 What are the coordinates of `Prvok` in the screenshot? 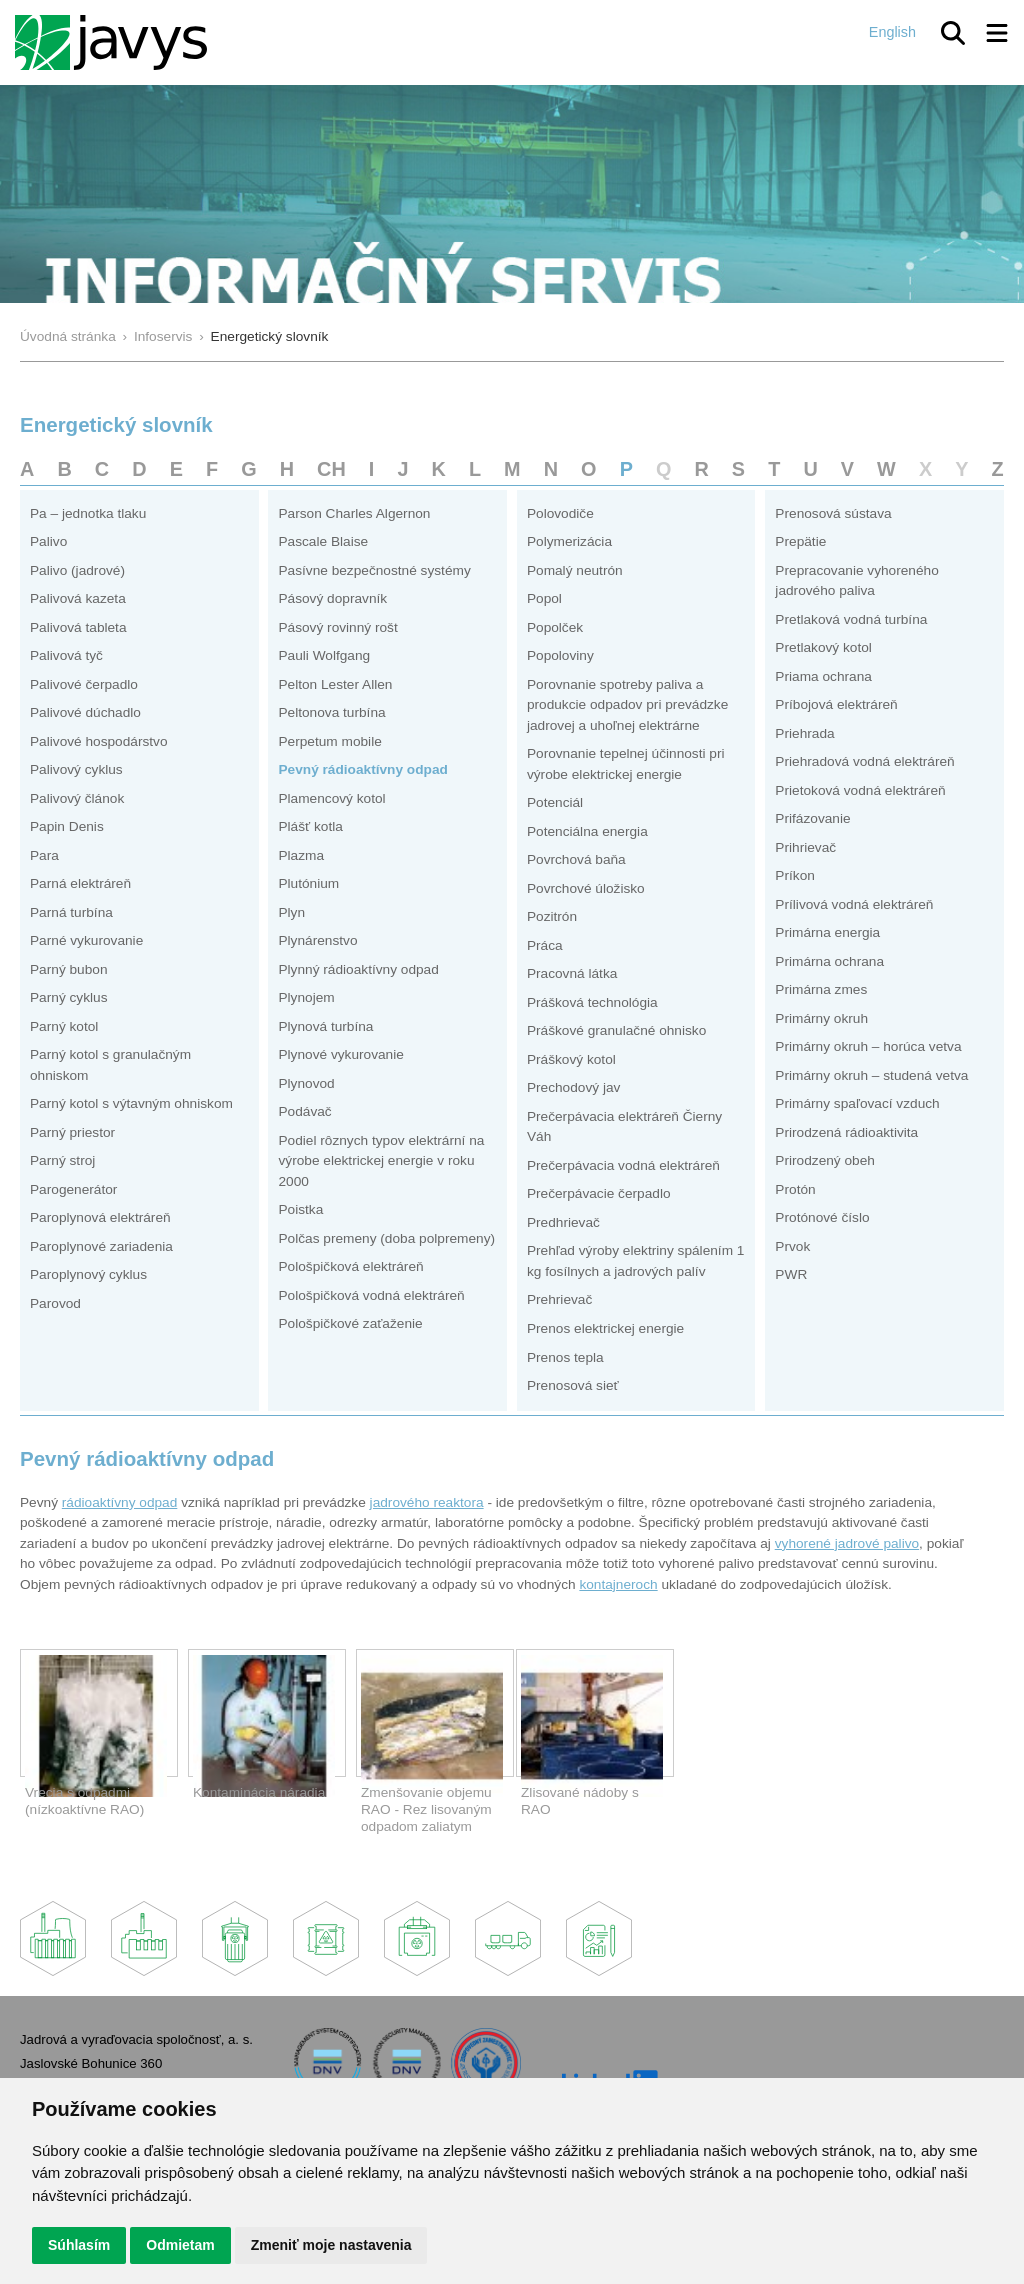 It's located at (792, 1246).